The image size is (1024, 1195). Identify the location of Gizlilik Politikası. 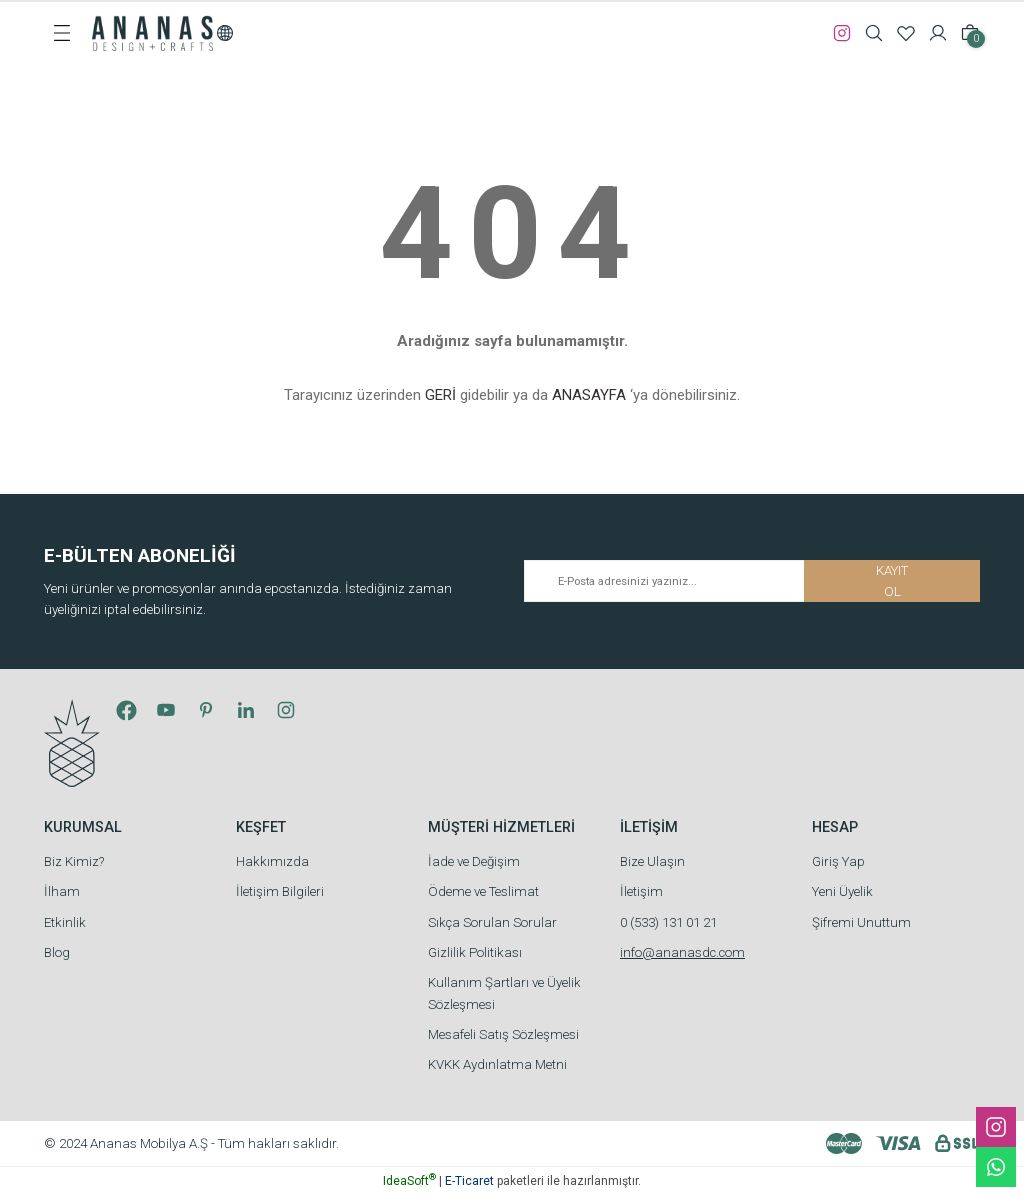
(475, 952).